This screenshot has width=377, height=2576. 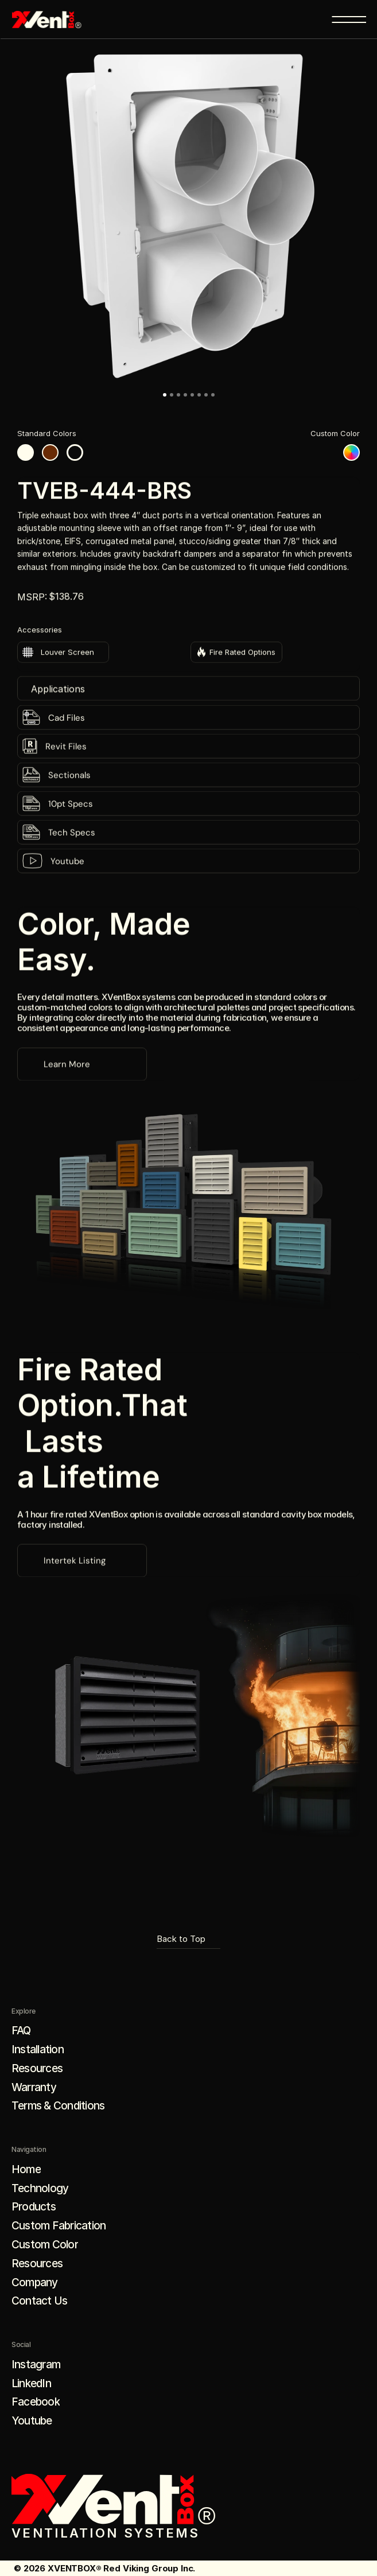 I want to click on [button], so click(x=188, y=215).